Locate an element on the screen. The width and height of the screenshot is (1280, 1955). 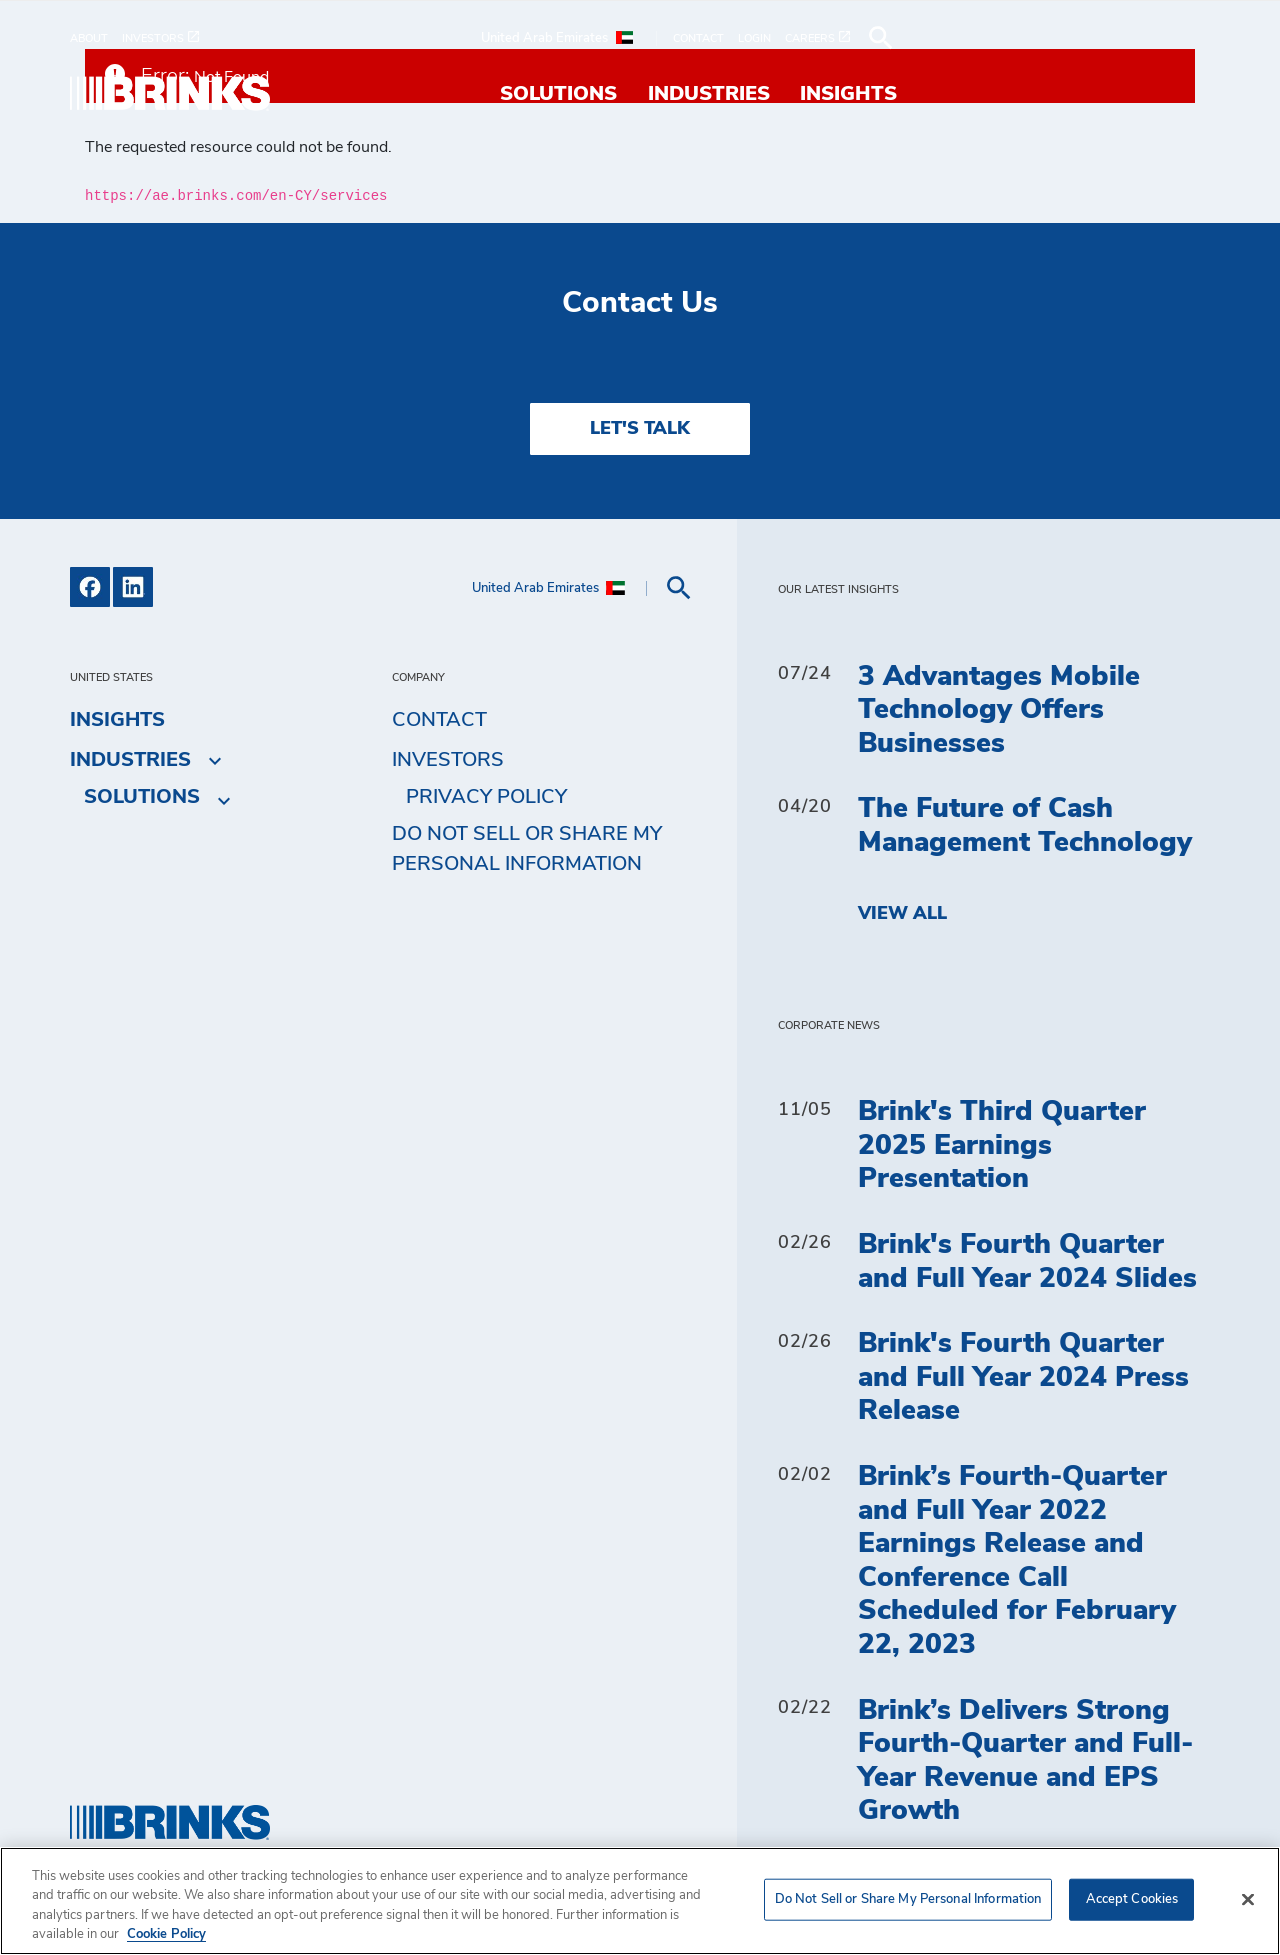
Cookie Policy [More information about your privacy, opens in a new tab] is located at coordinates (166, 1934).